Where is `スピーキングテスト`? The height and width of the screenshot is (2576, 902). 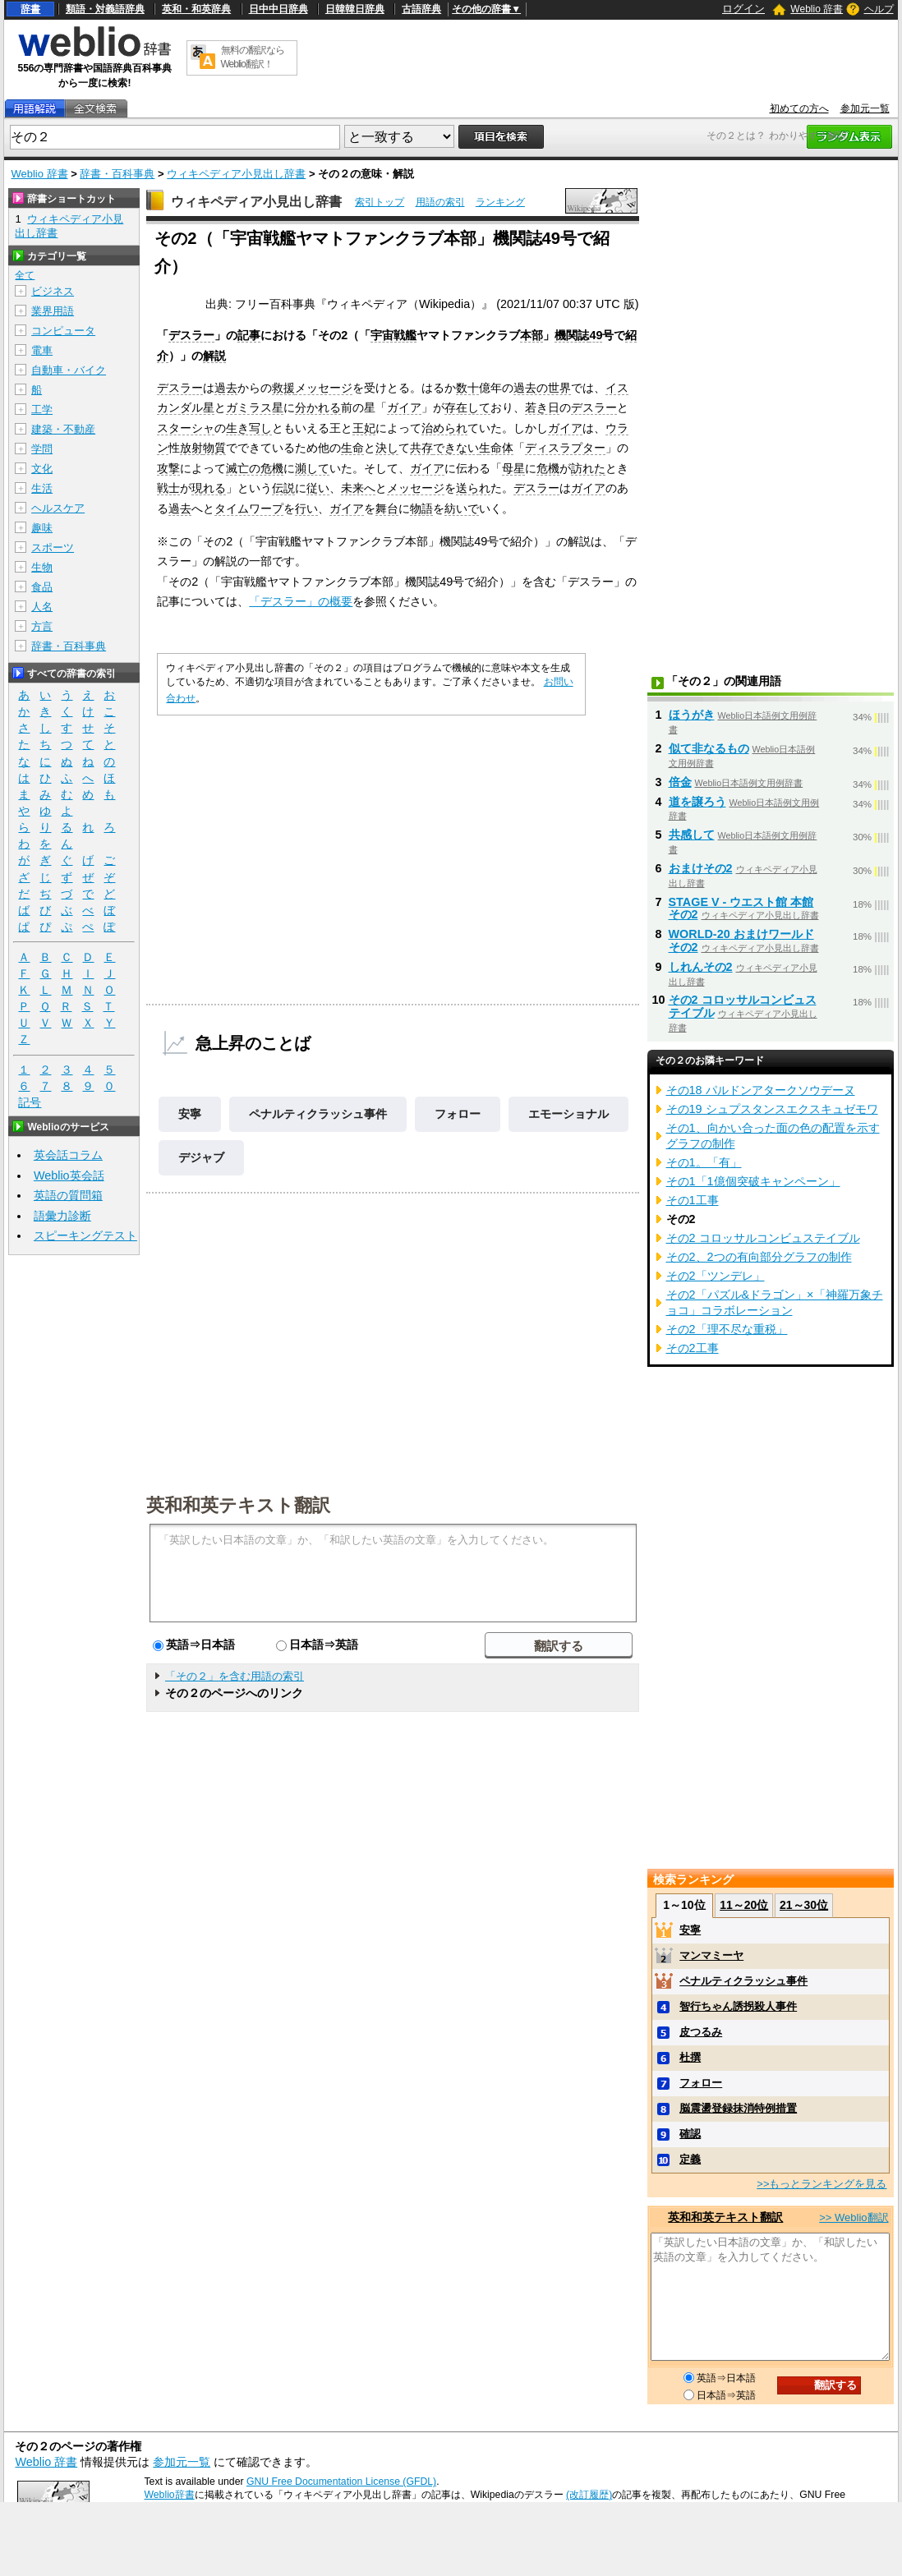 スピーキングテスト is located at coordinates (85, 1235).